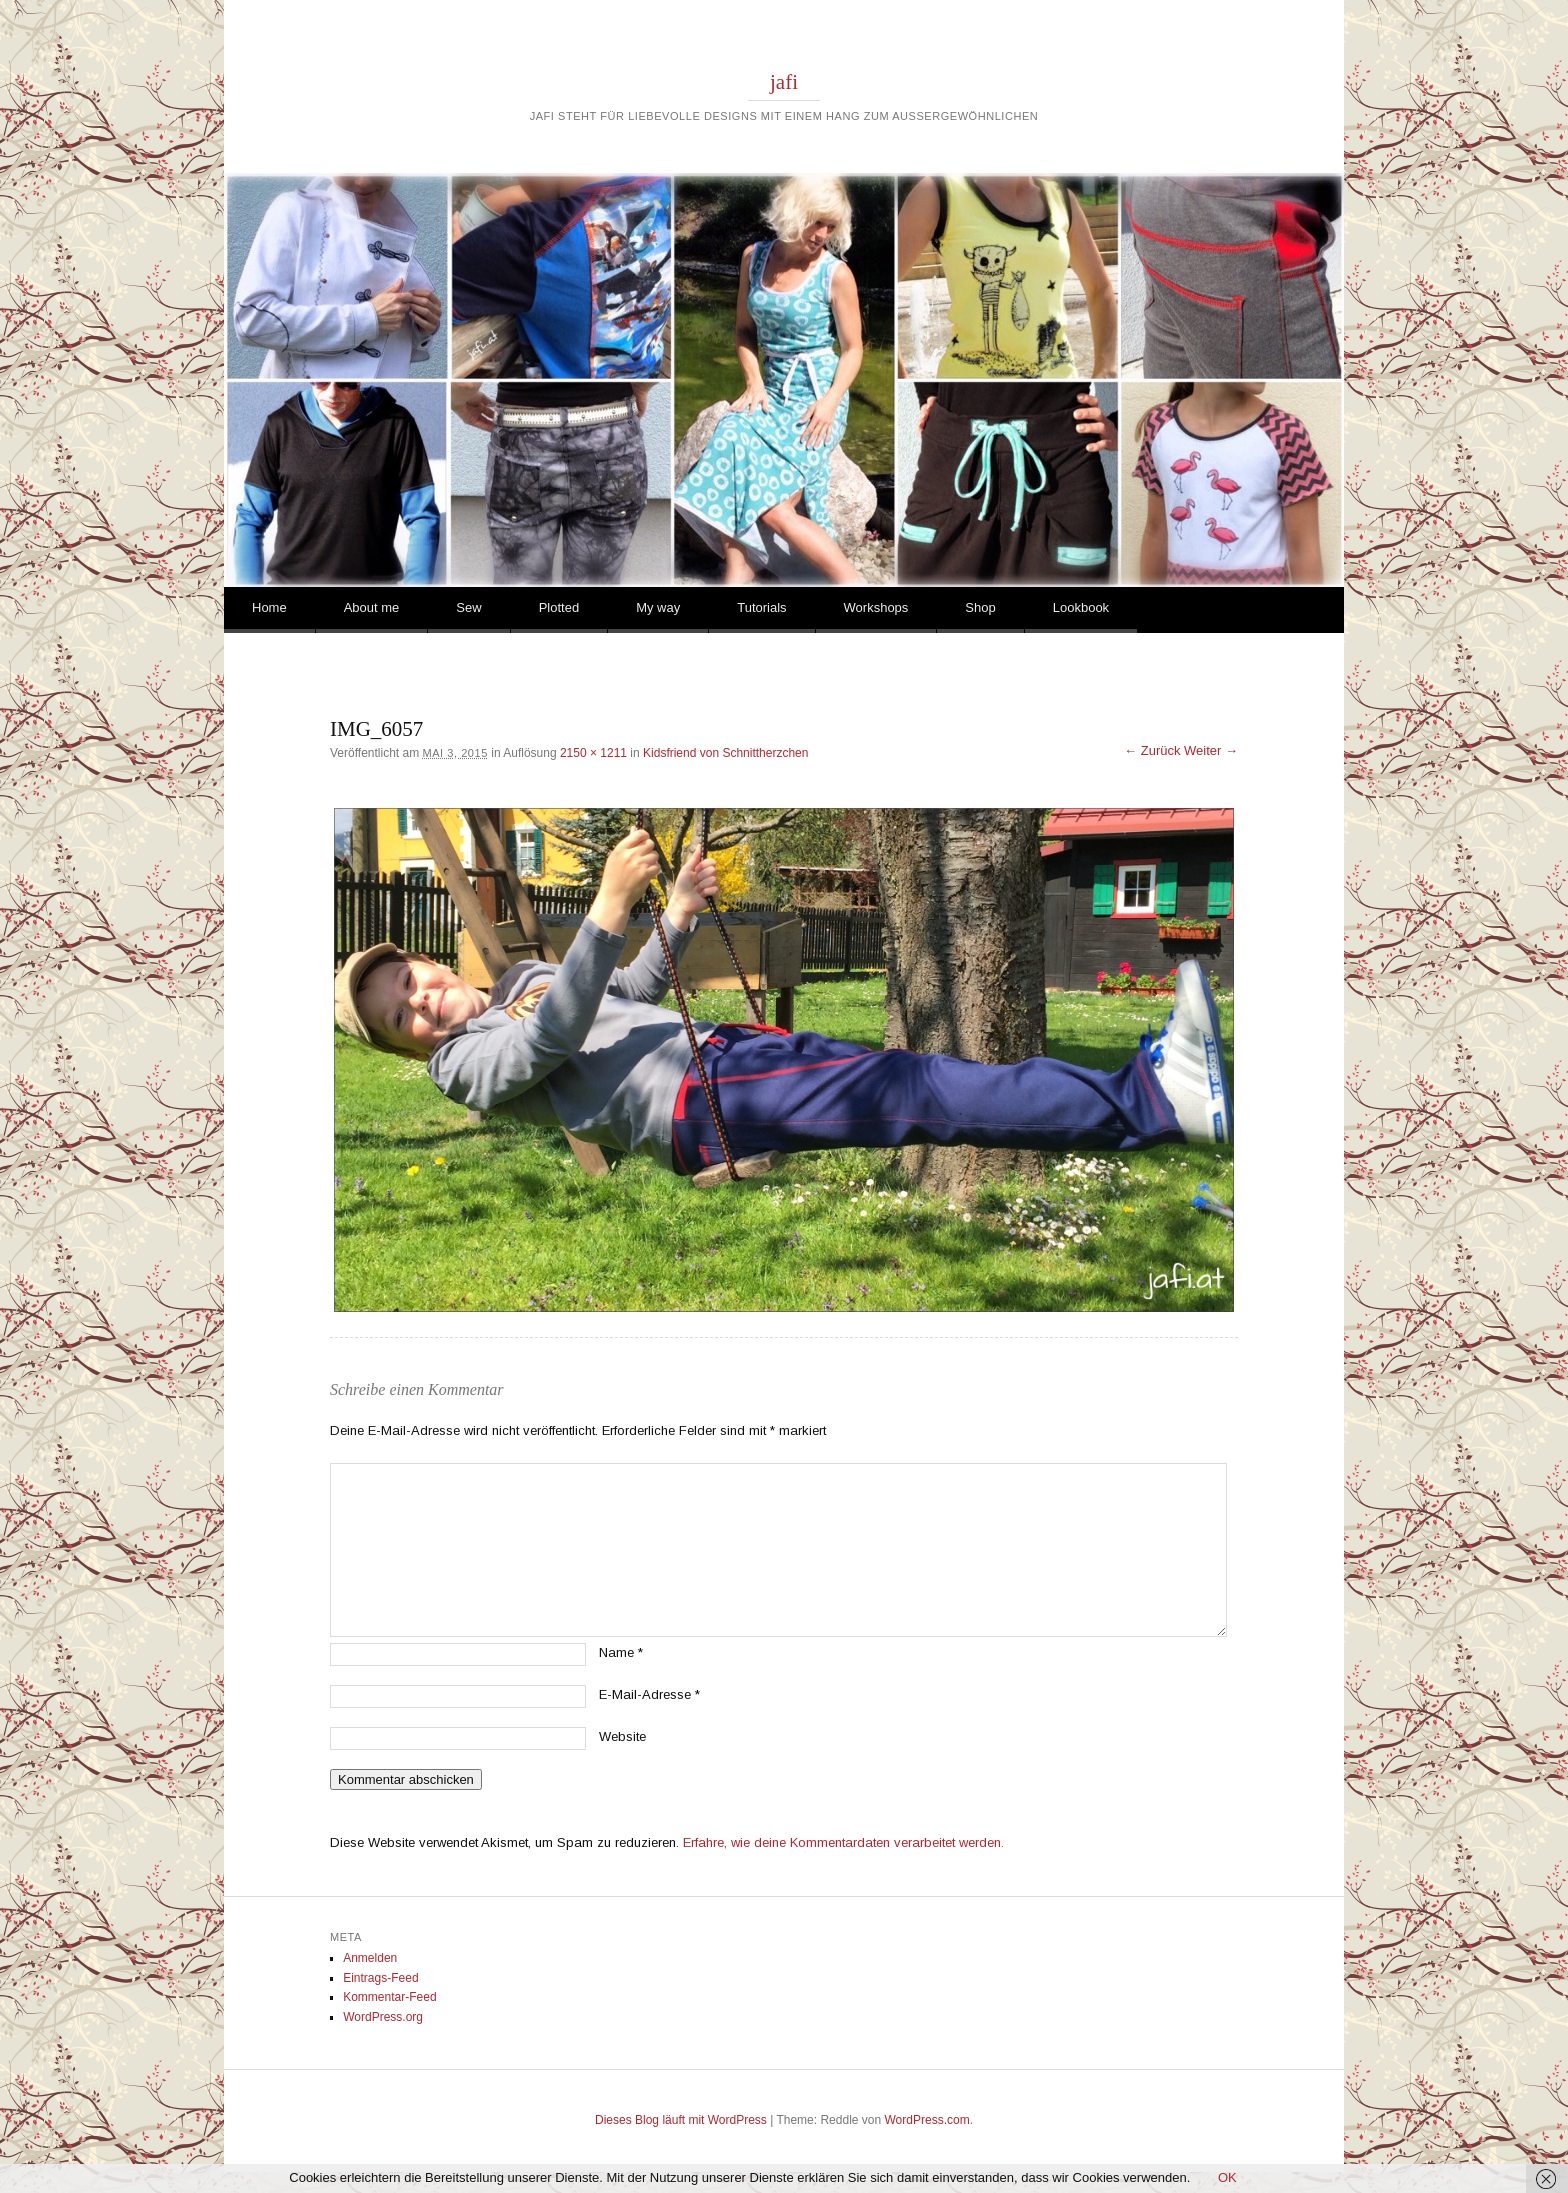 This screenshot has height=2193, width=1568. What do you see at coordinates (658, 607) in the screenshot?
I see `My way` at bounding box center [658, 607].